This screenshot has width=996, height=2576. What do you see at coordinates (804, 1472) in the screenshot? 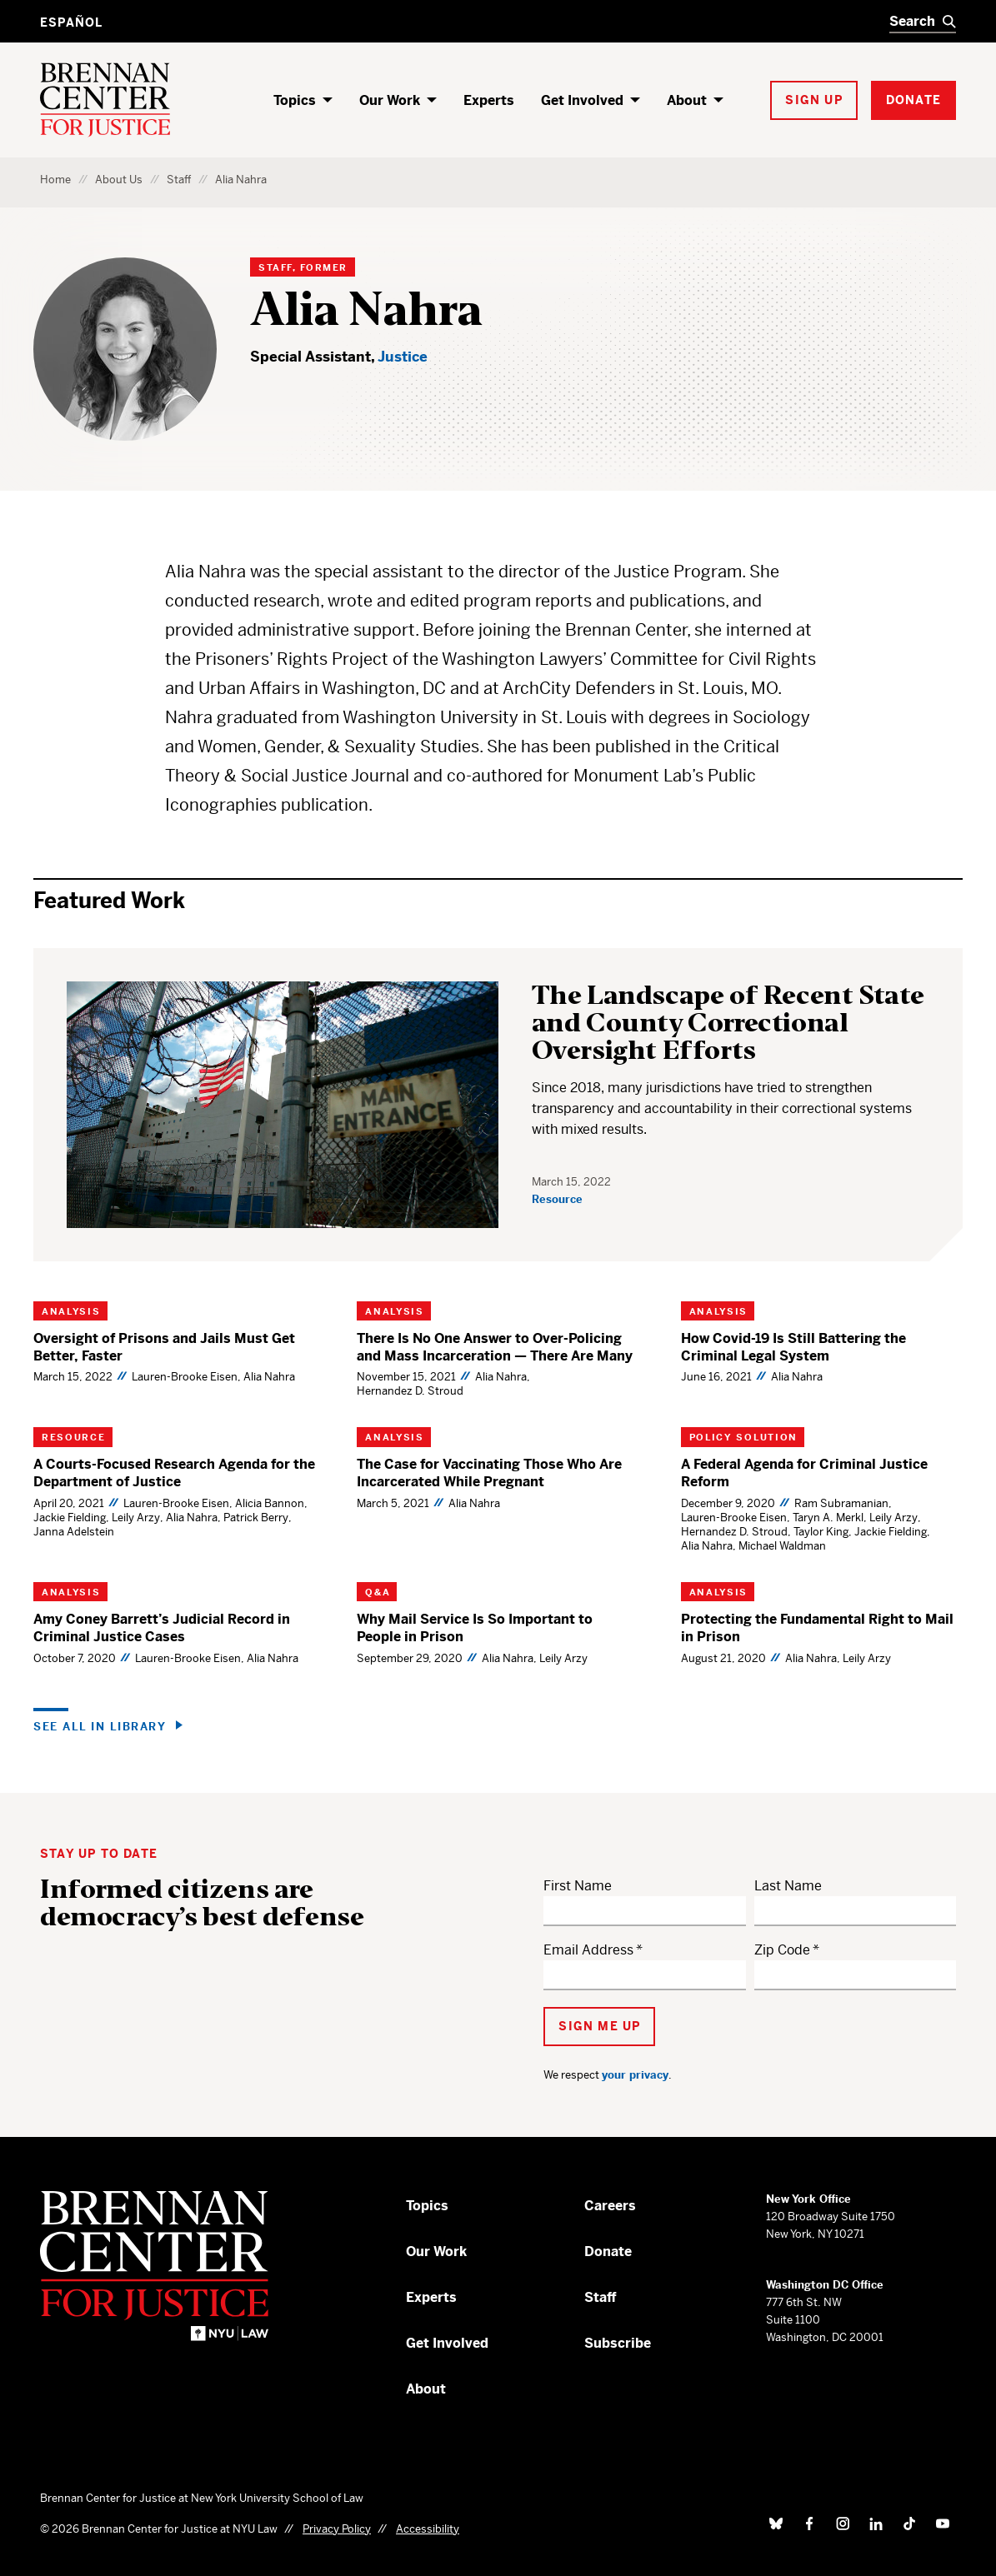
I see `A Federal Agenda for Criminal Justice Reform` at bounding box center [804, 1472].